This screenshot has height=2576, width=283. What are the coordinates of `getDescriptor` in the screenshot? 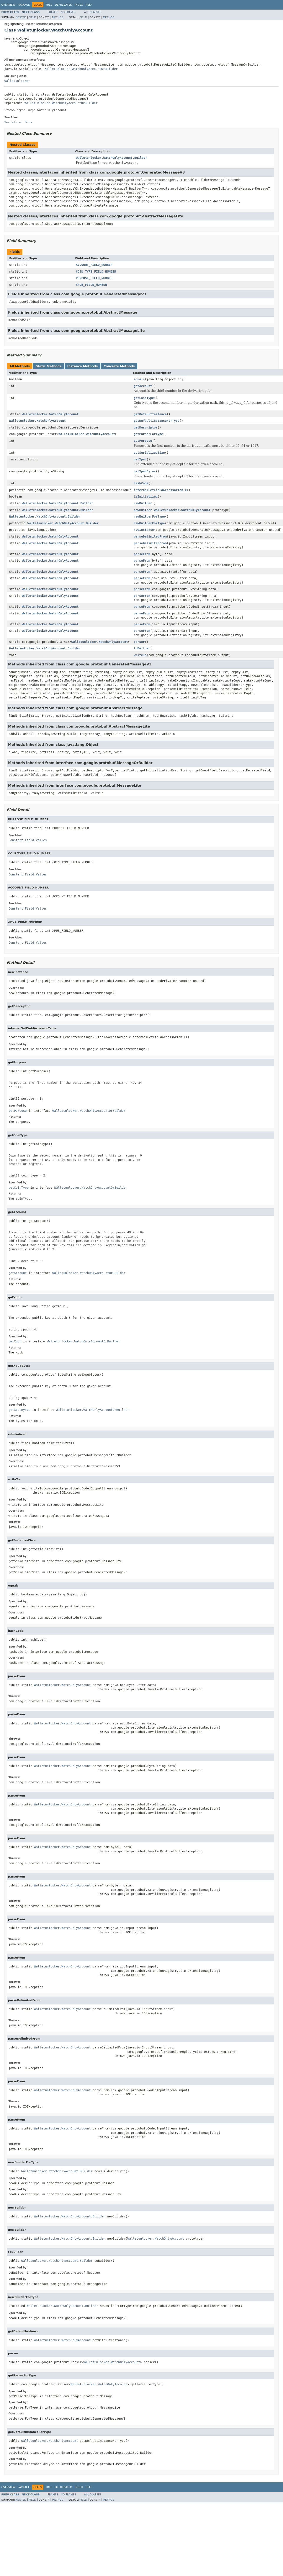 It's located at (146, 427).